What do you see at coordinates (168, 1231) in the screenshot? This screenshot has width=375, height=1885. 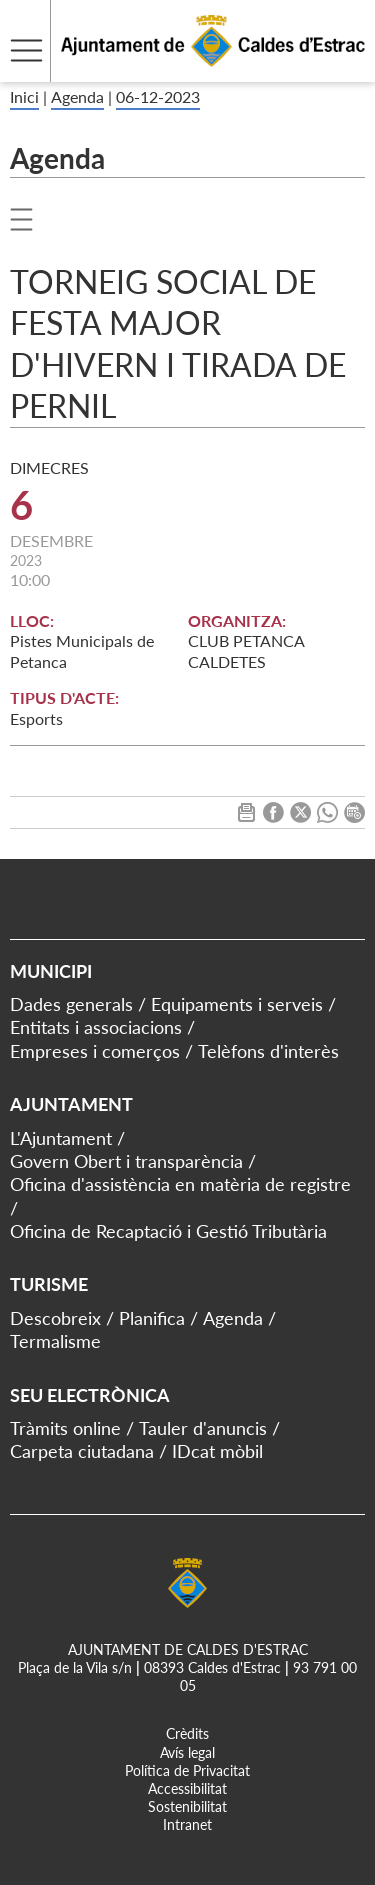 I see `Oficina de Recaptació i Gestió Tributària` at bounding box center [168, 1231].